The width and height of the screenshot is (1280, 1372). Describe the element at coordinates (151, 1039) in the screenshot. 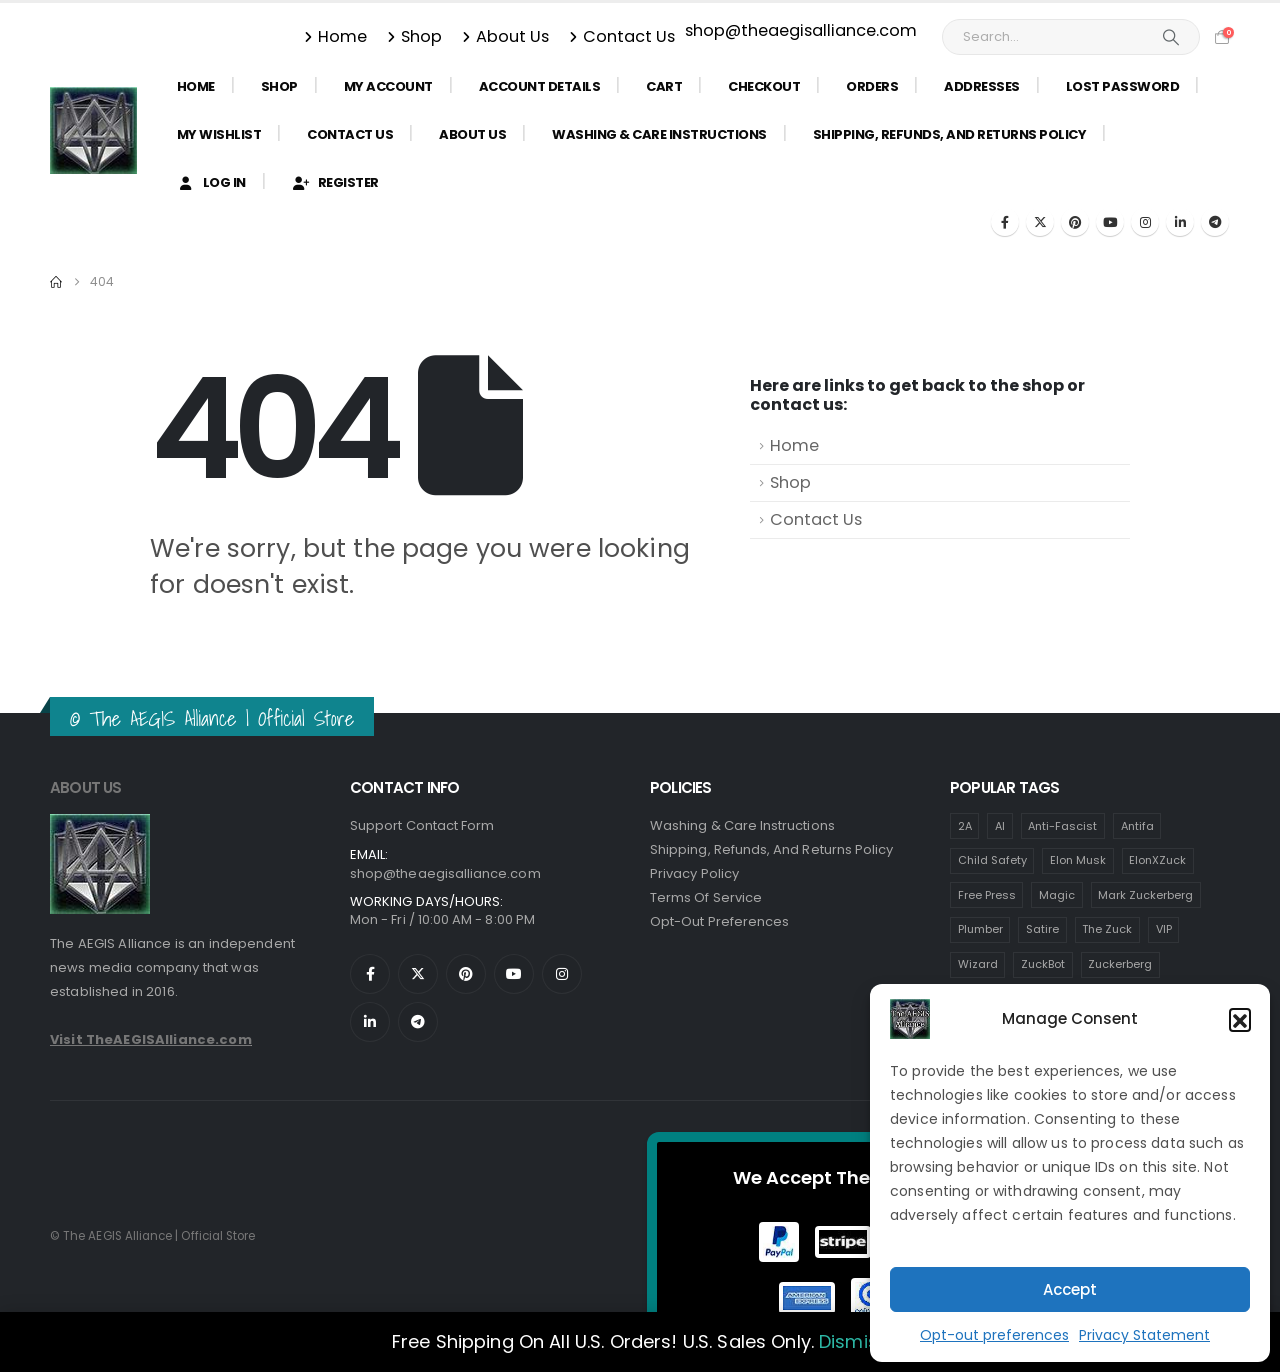

I see `Visit TheAEGISAlliance.com` at that location.